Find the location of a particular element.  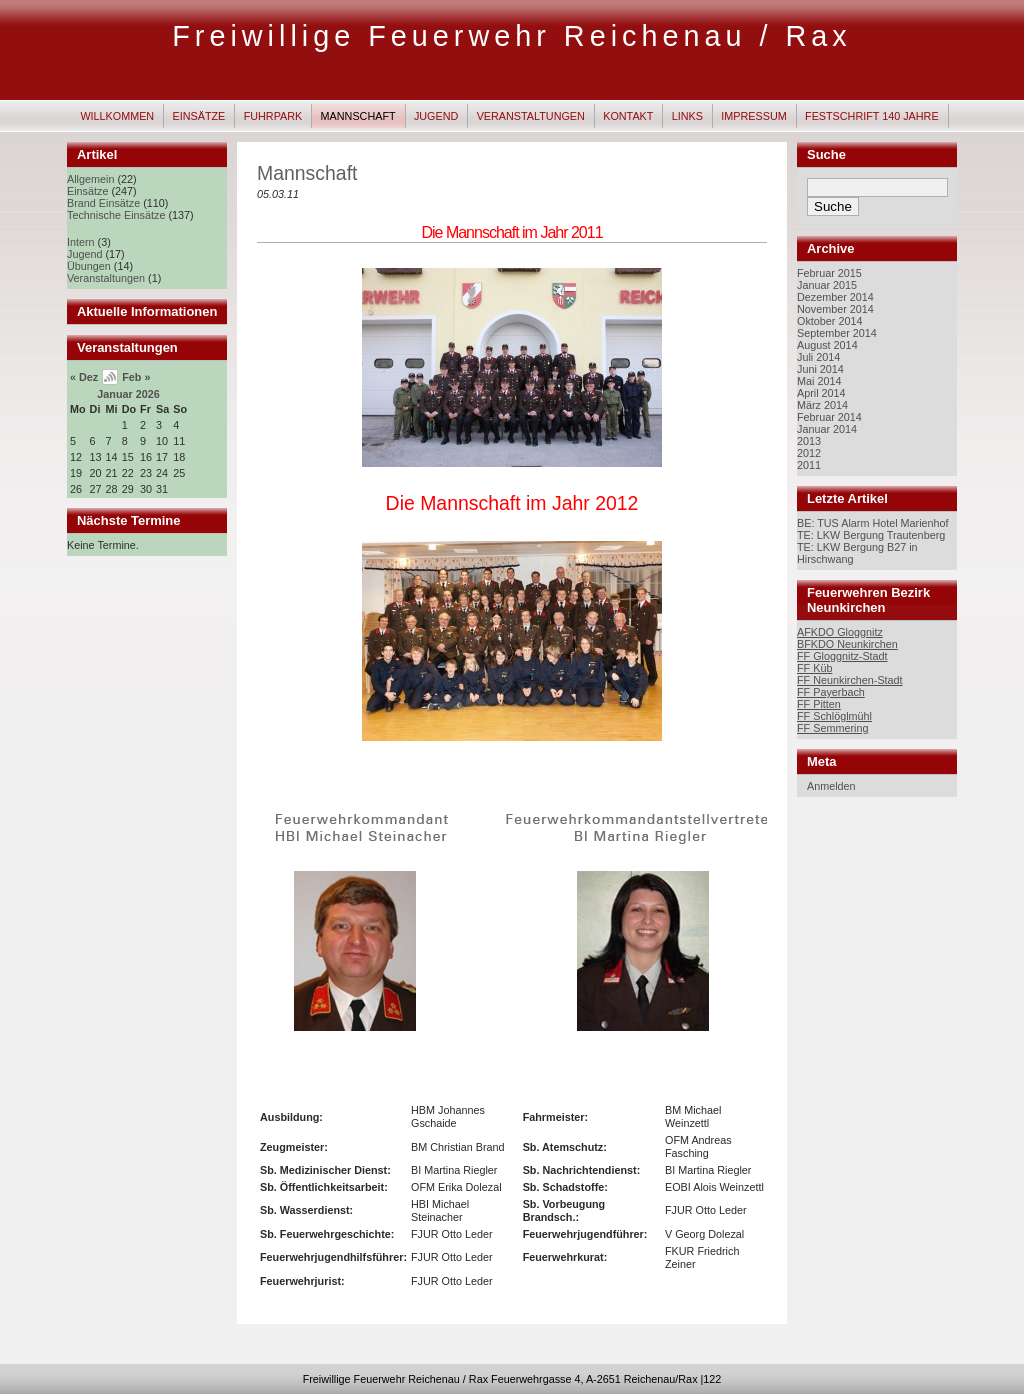

April 2014 is located at coordinates (821, 393).